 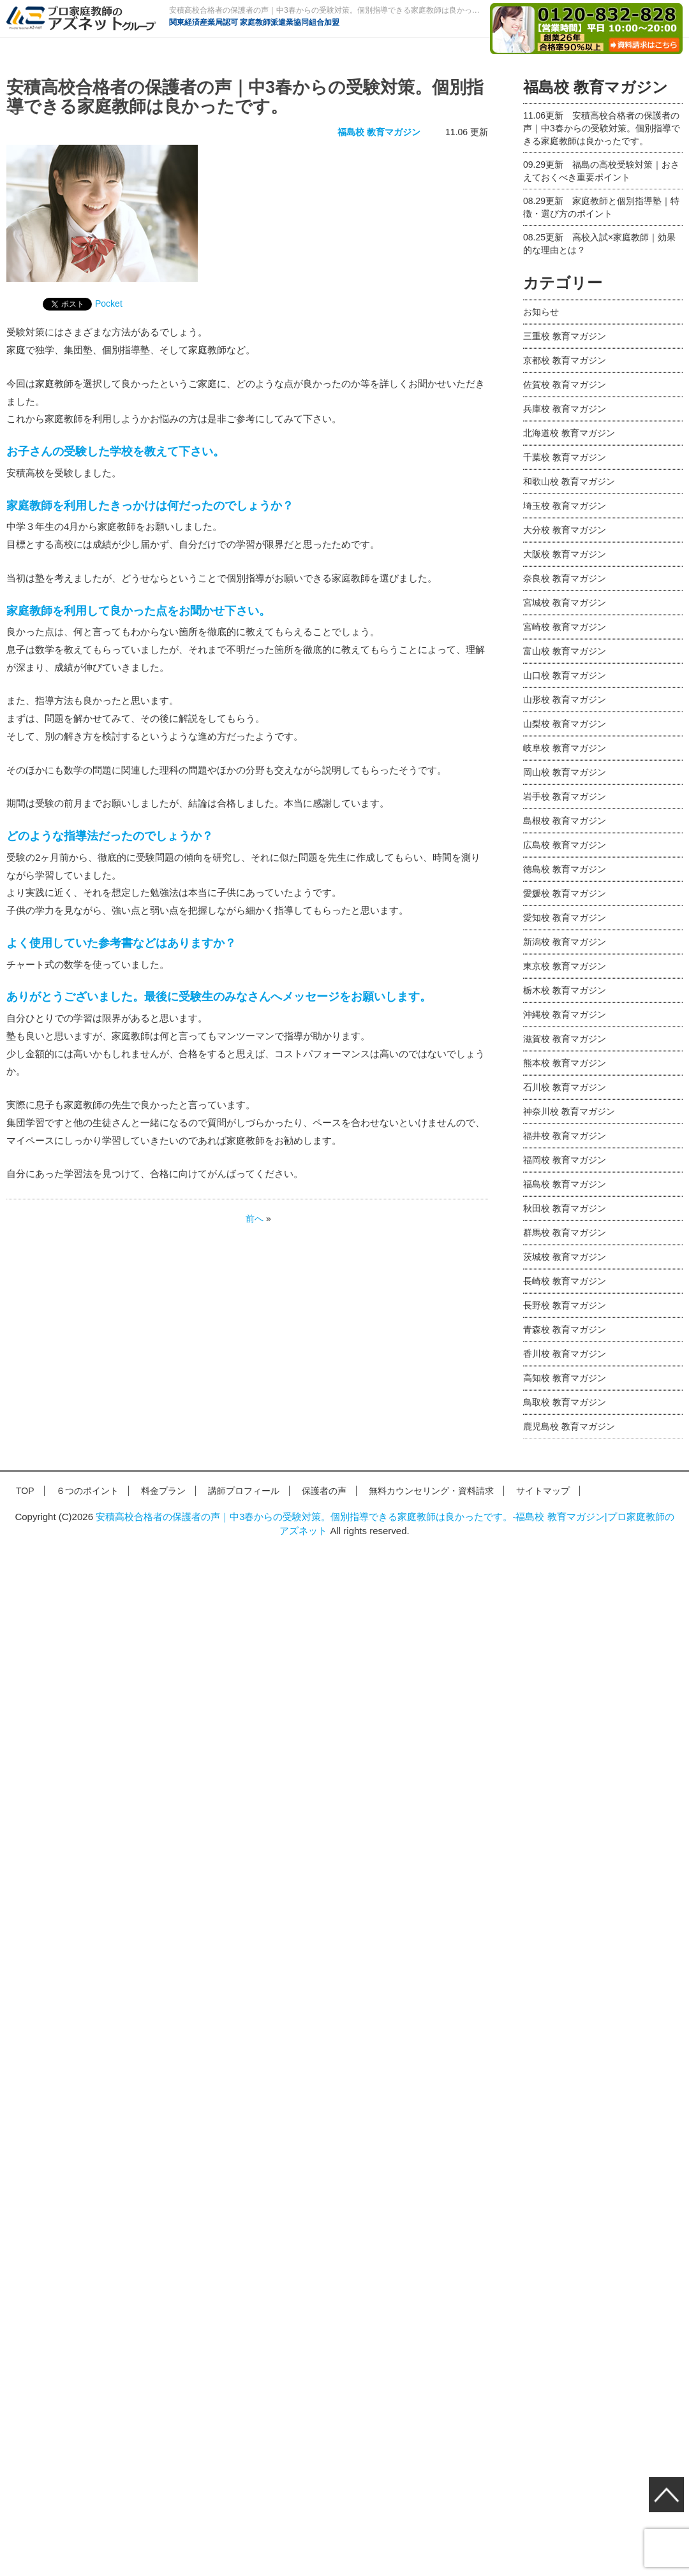 I want to click on Pocket, so click(x=108, y=303).